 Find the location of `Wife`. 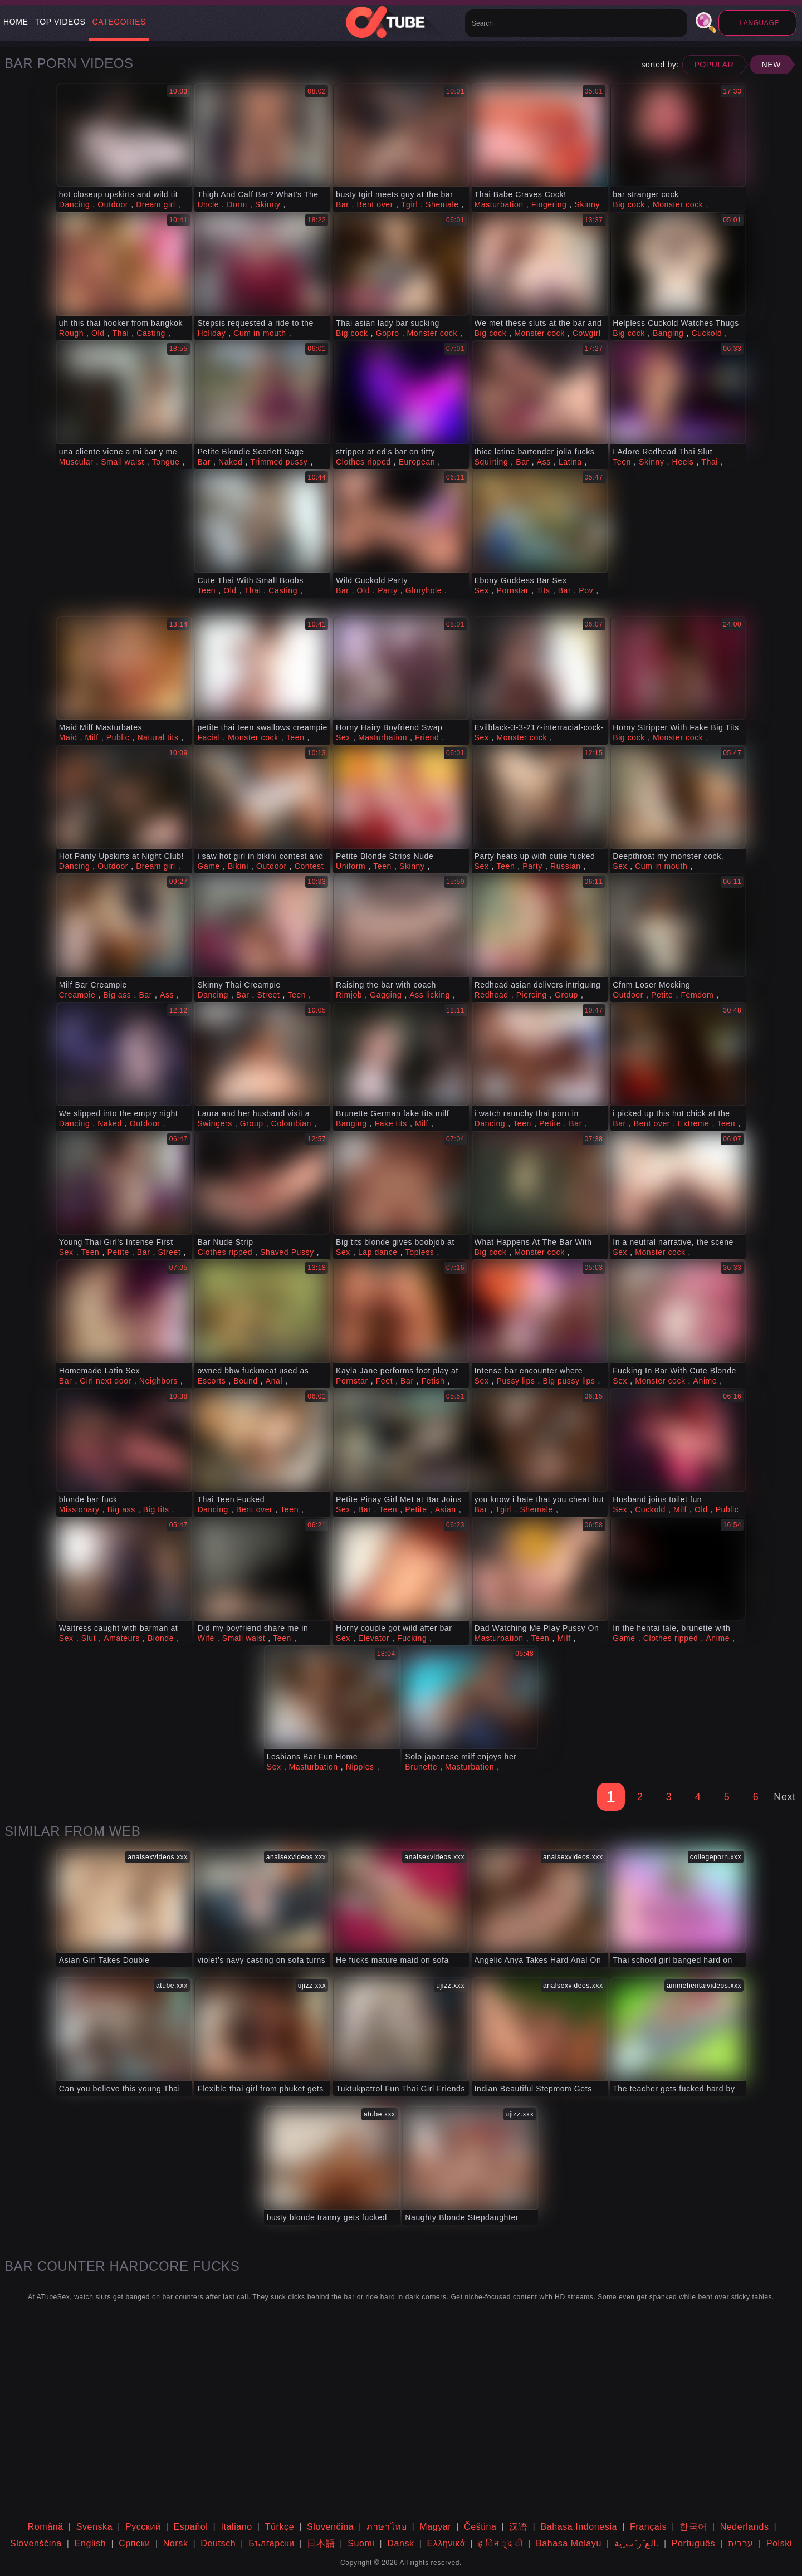

Wife is located at coordinates (205, 1638).